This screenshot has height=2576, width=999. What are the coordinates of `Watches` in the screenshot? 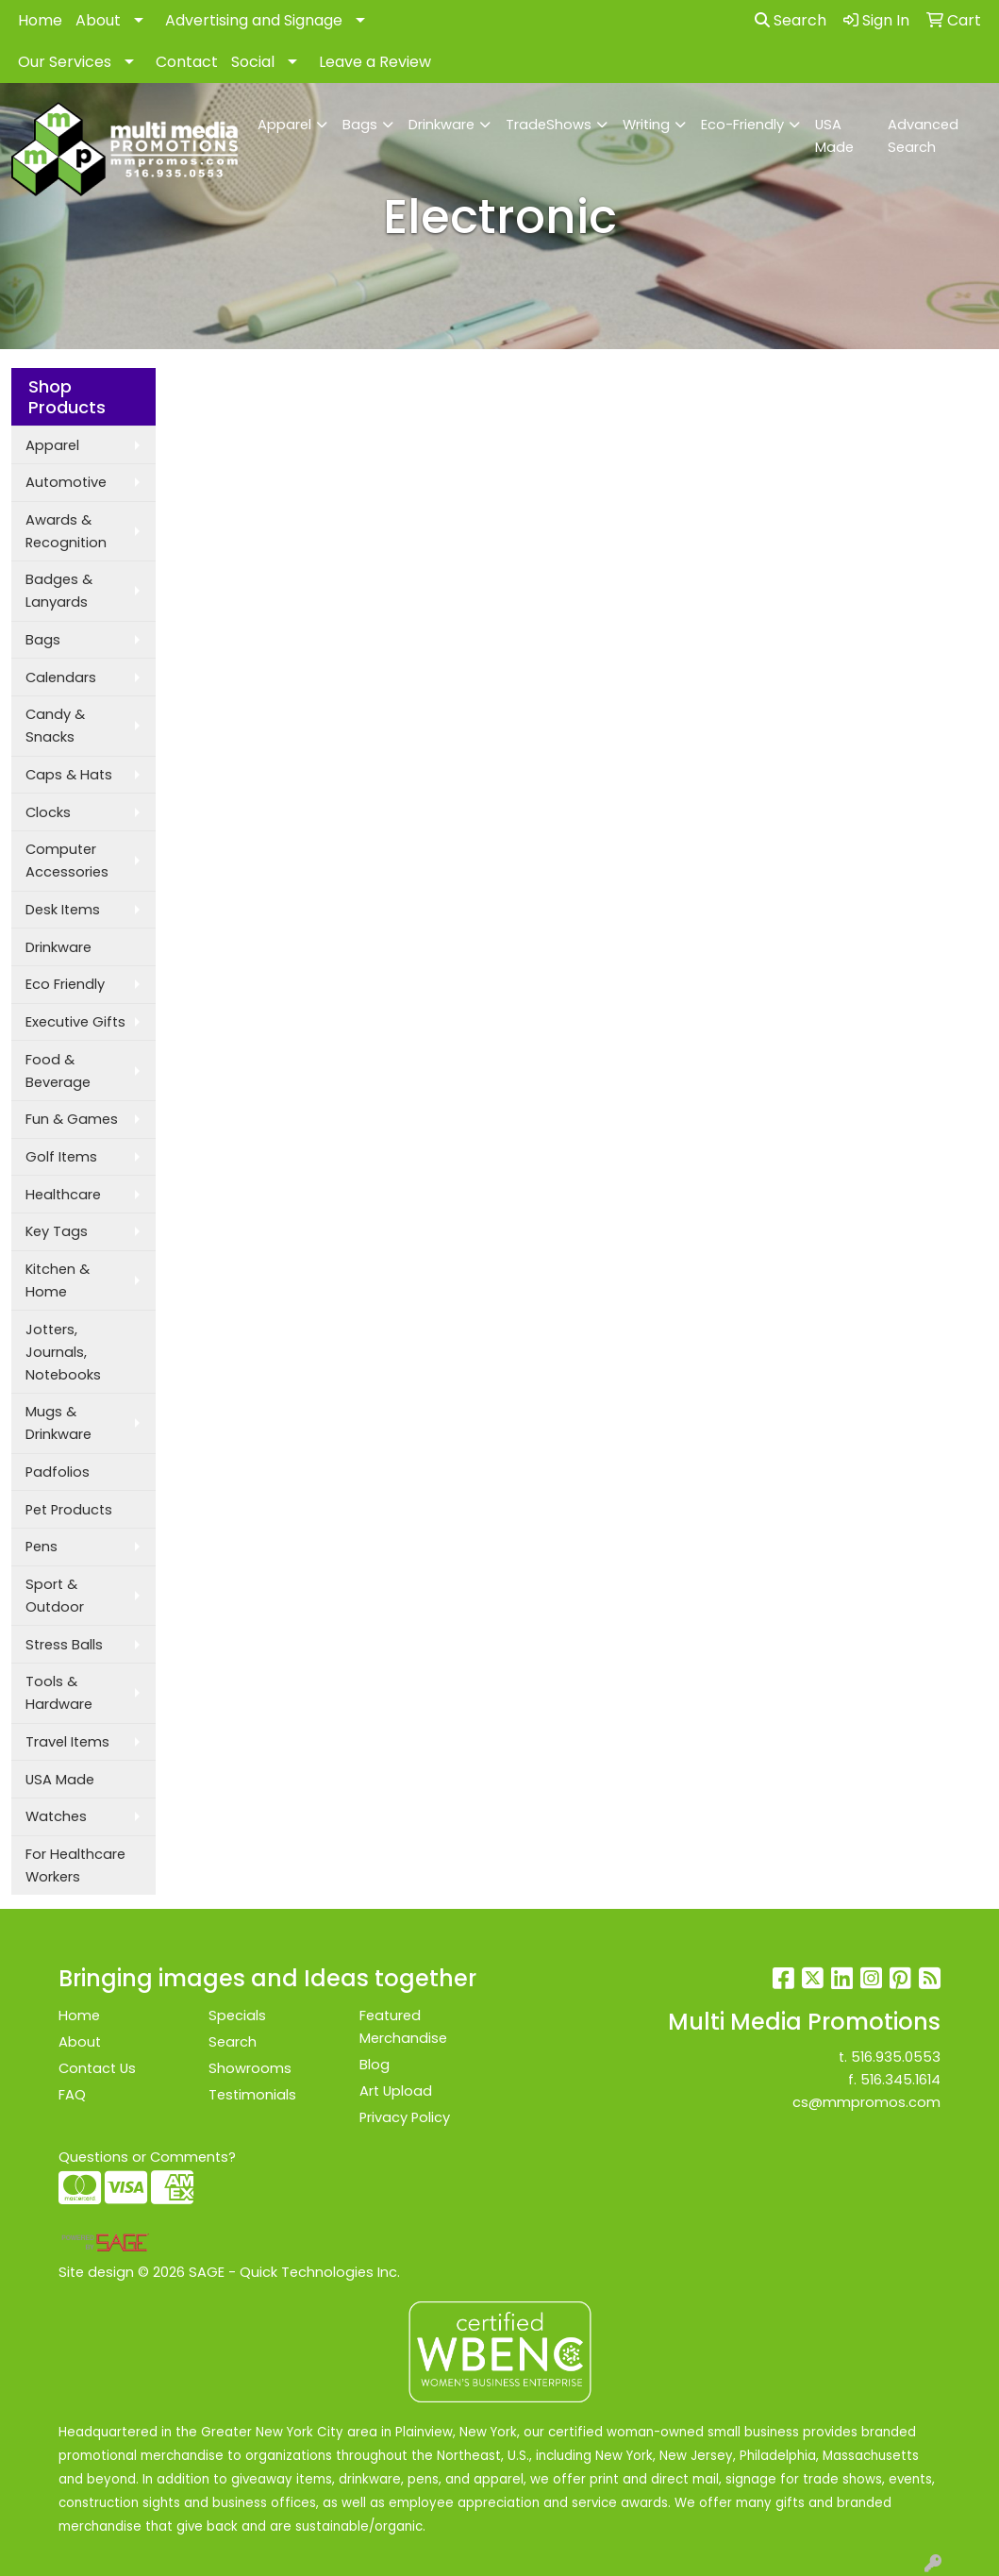 It's located at (56, 1816).